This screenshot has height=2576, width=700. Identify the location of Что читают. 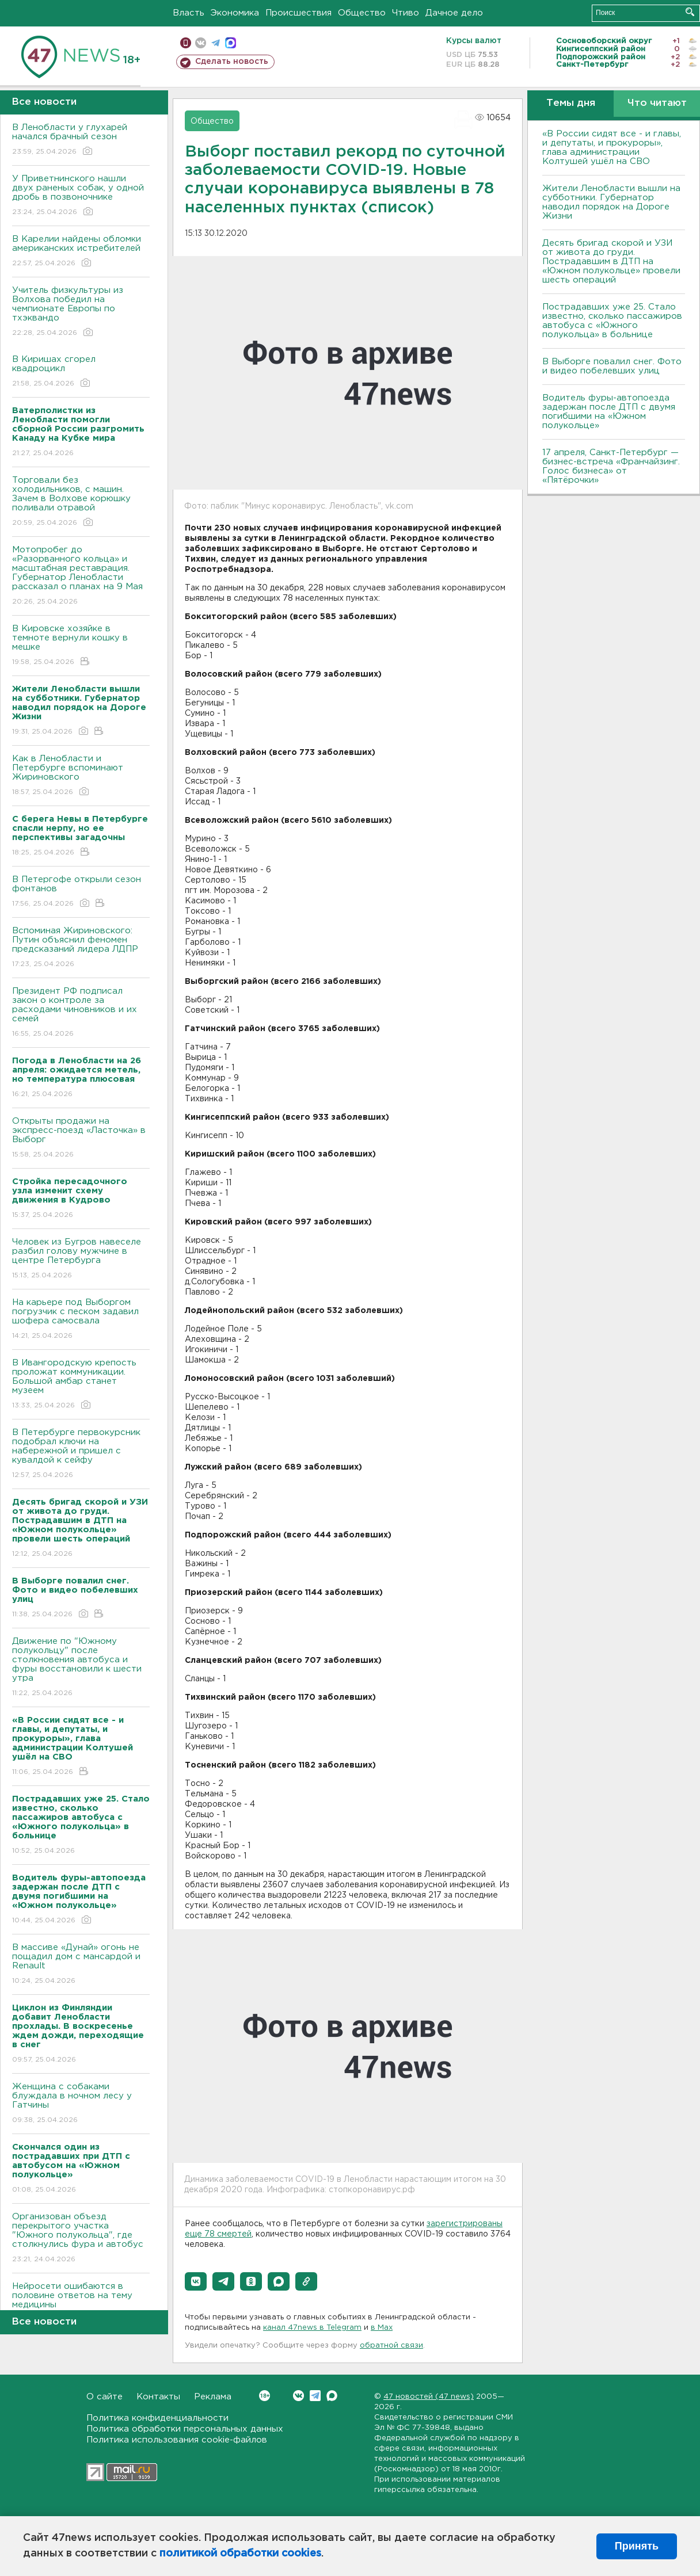
(657, 103).